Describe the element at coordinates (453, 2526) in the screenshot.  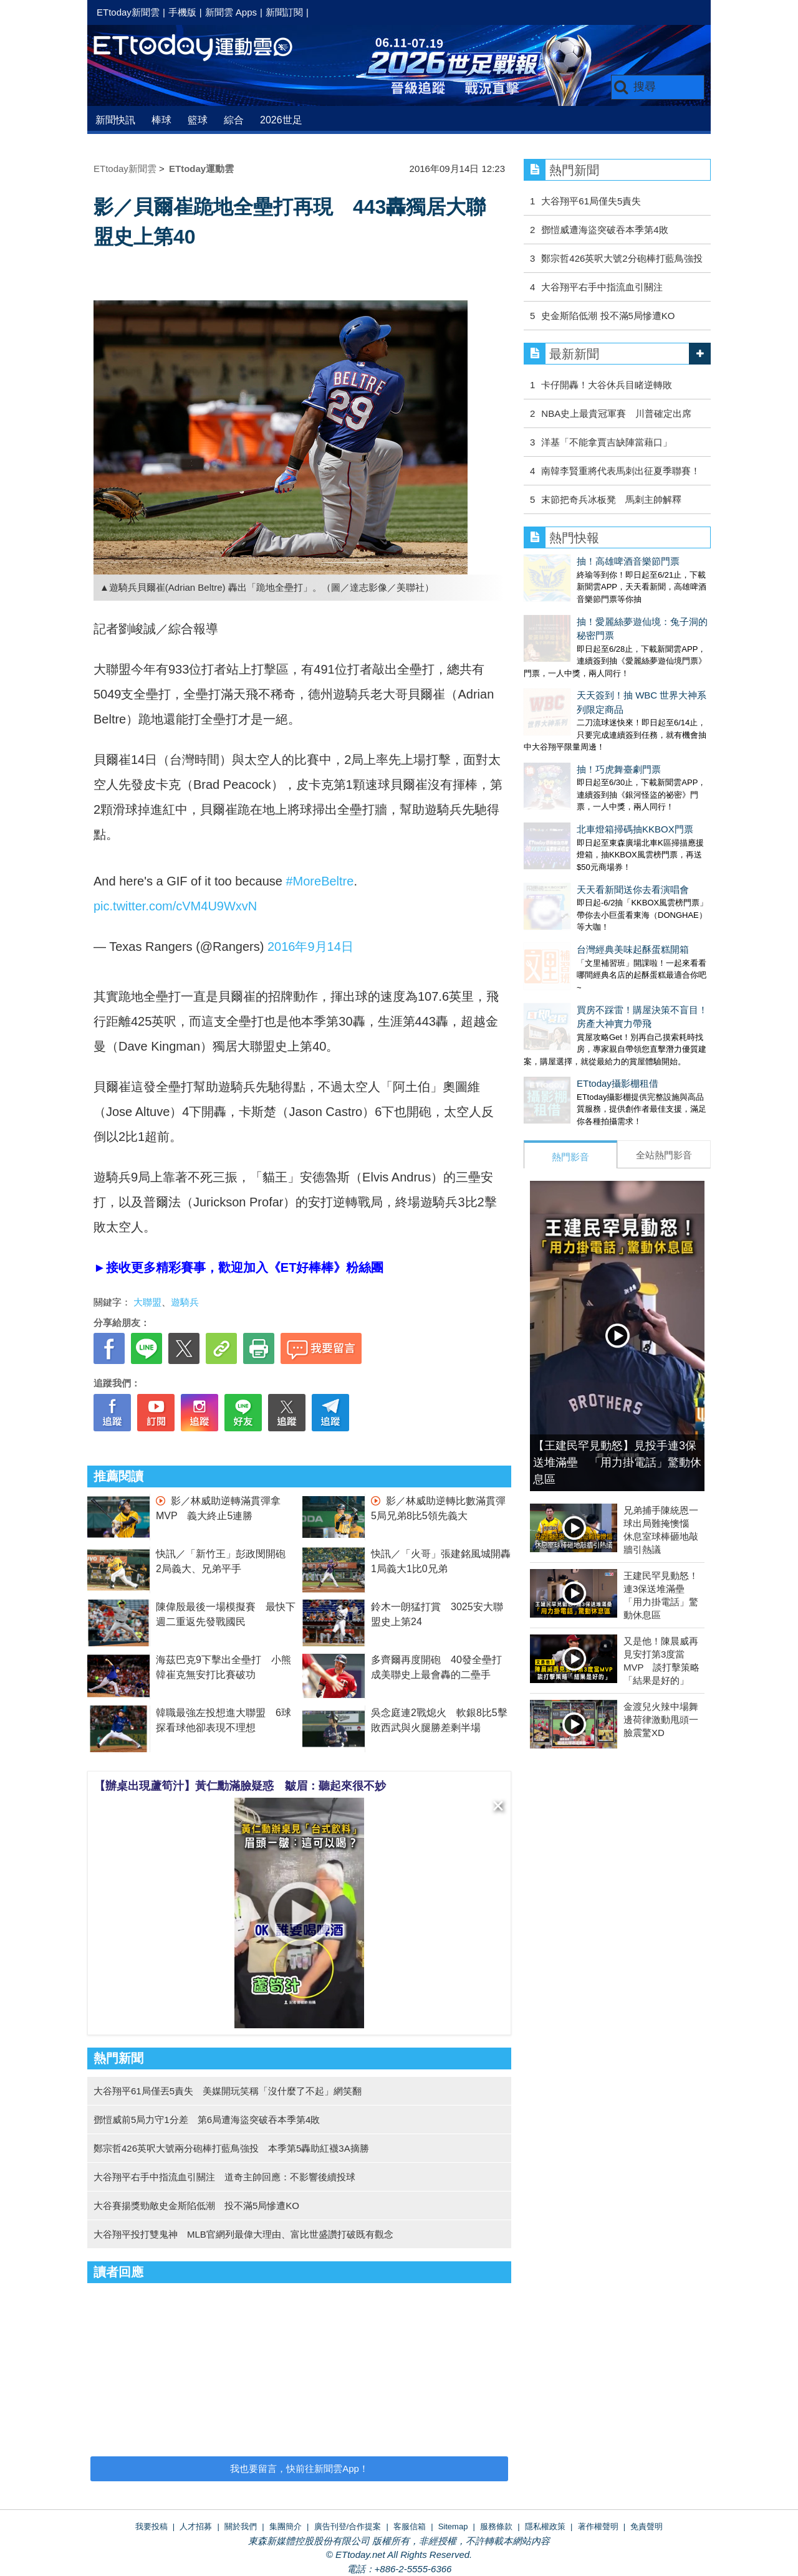
I see `Sitemap` at that location.